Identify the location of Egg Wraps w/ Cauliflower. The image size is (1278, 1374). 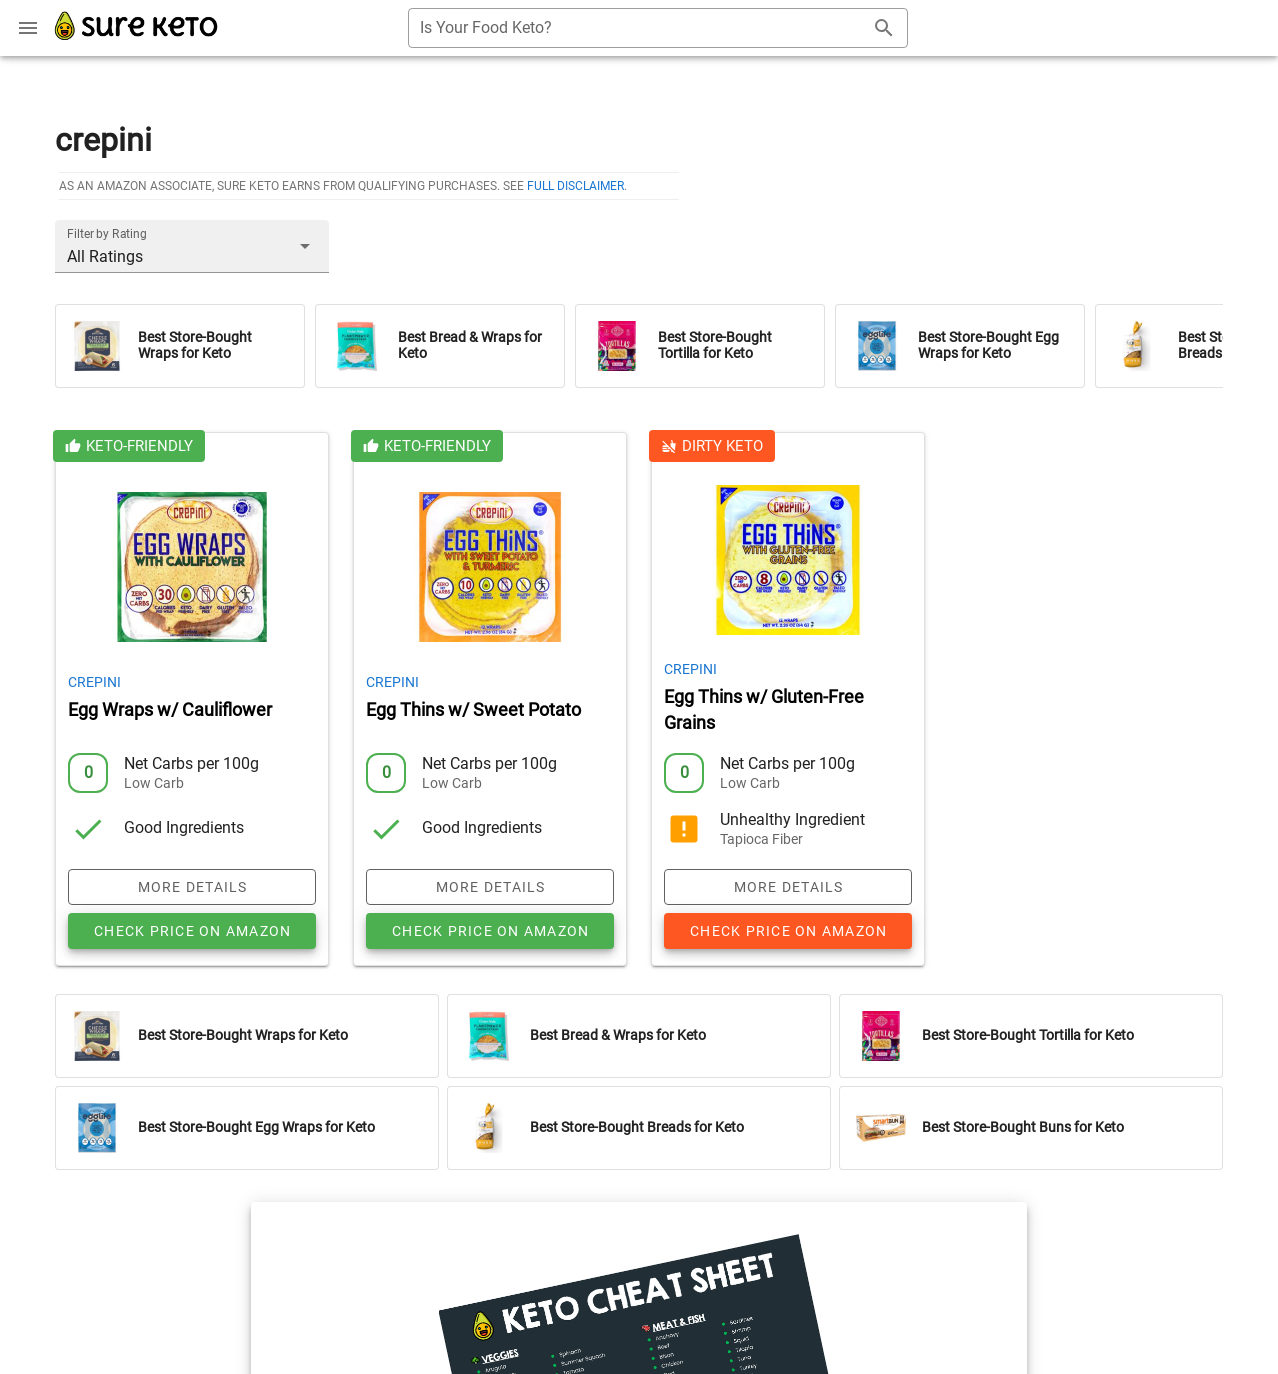
(170, 710).